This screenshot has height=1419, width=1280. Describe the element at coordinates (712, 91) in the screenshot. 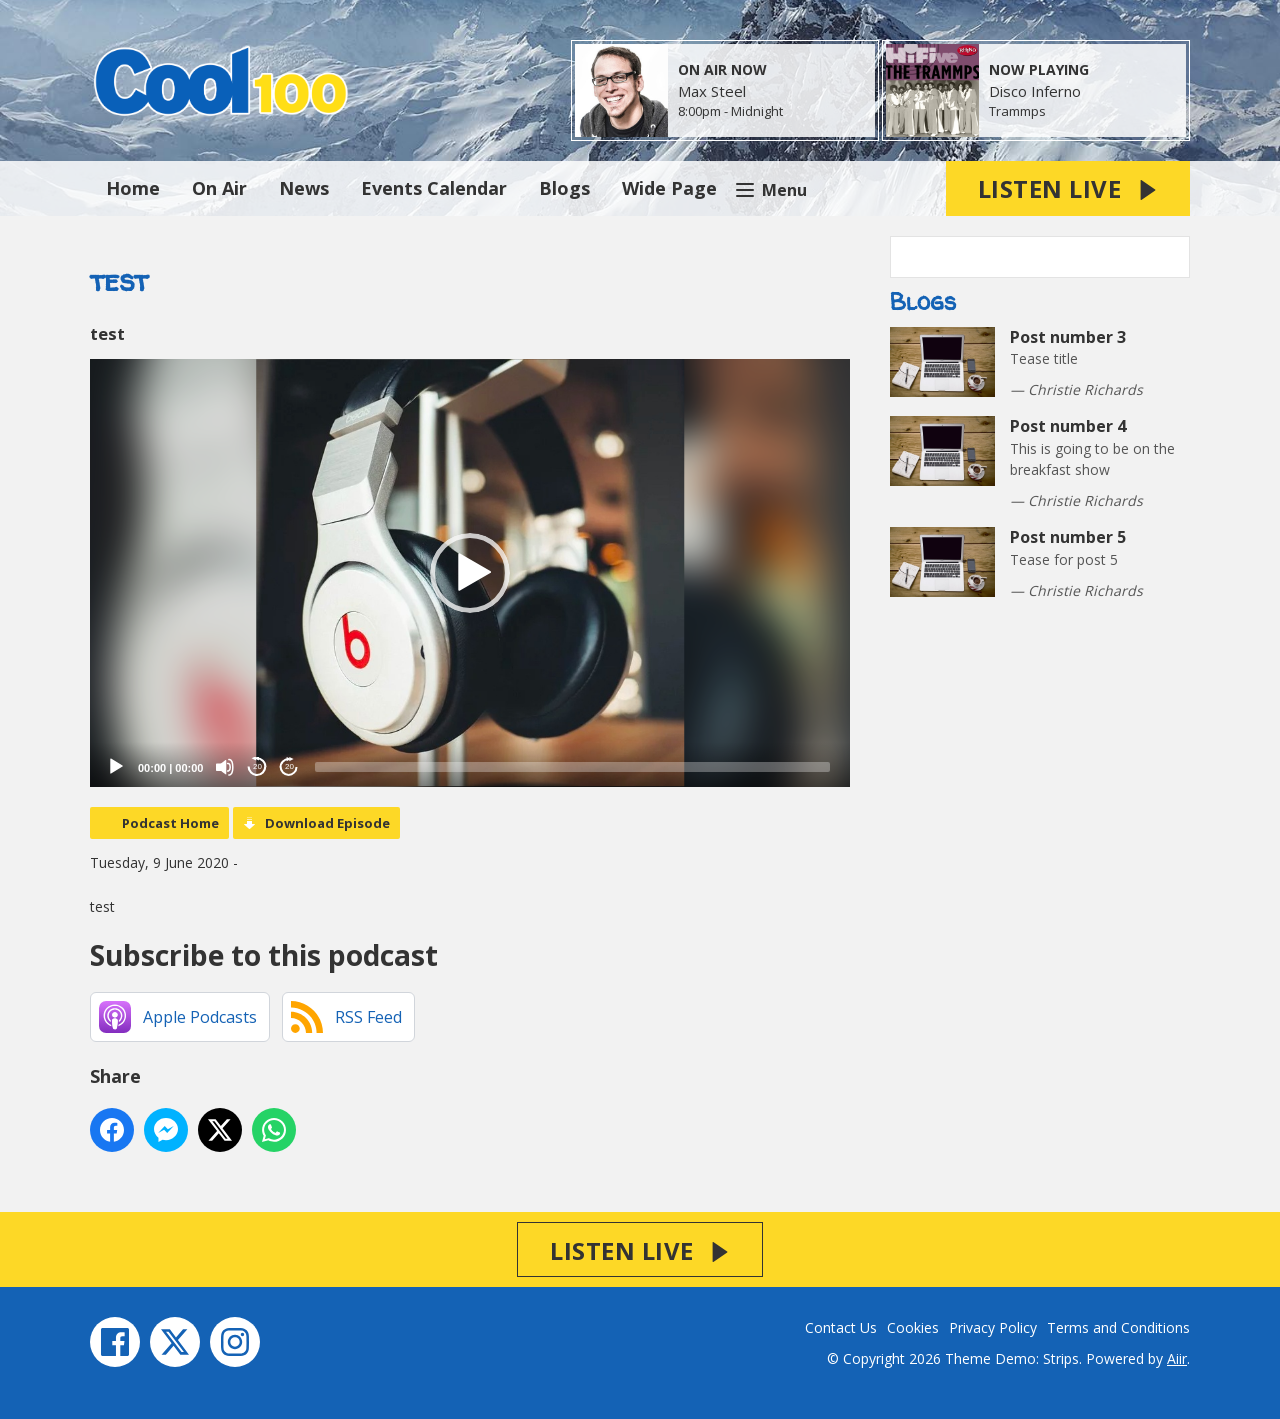

I see `Max Steel` at that location.